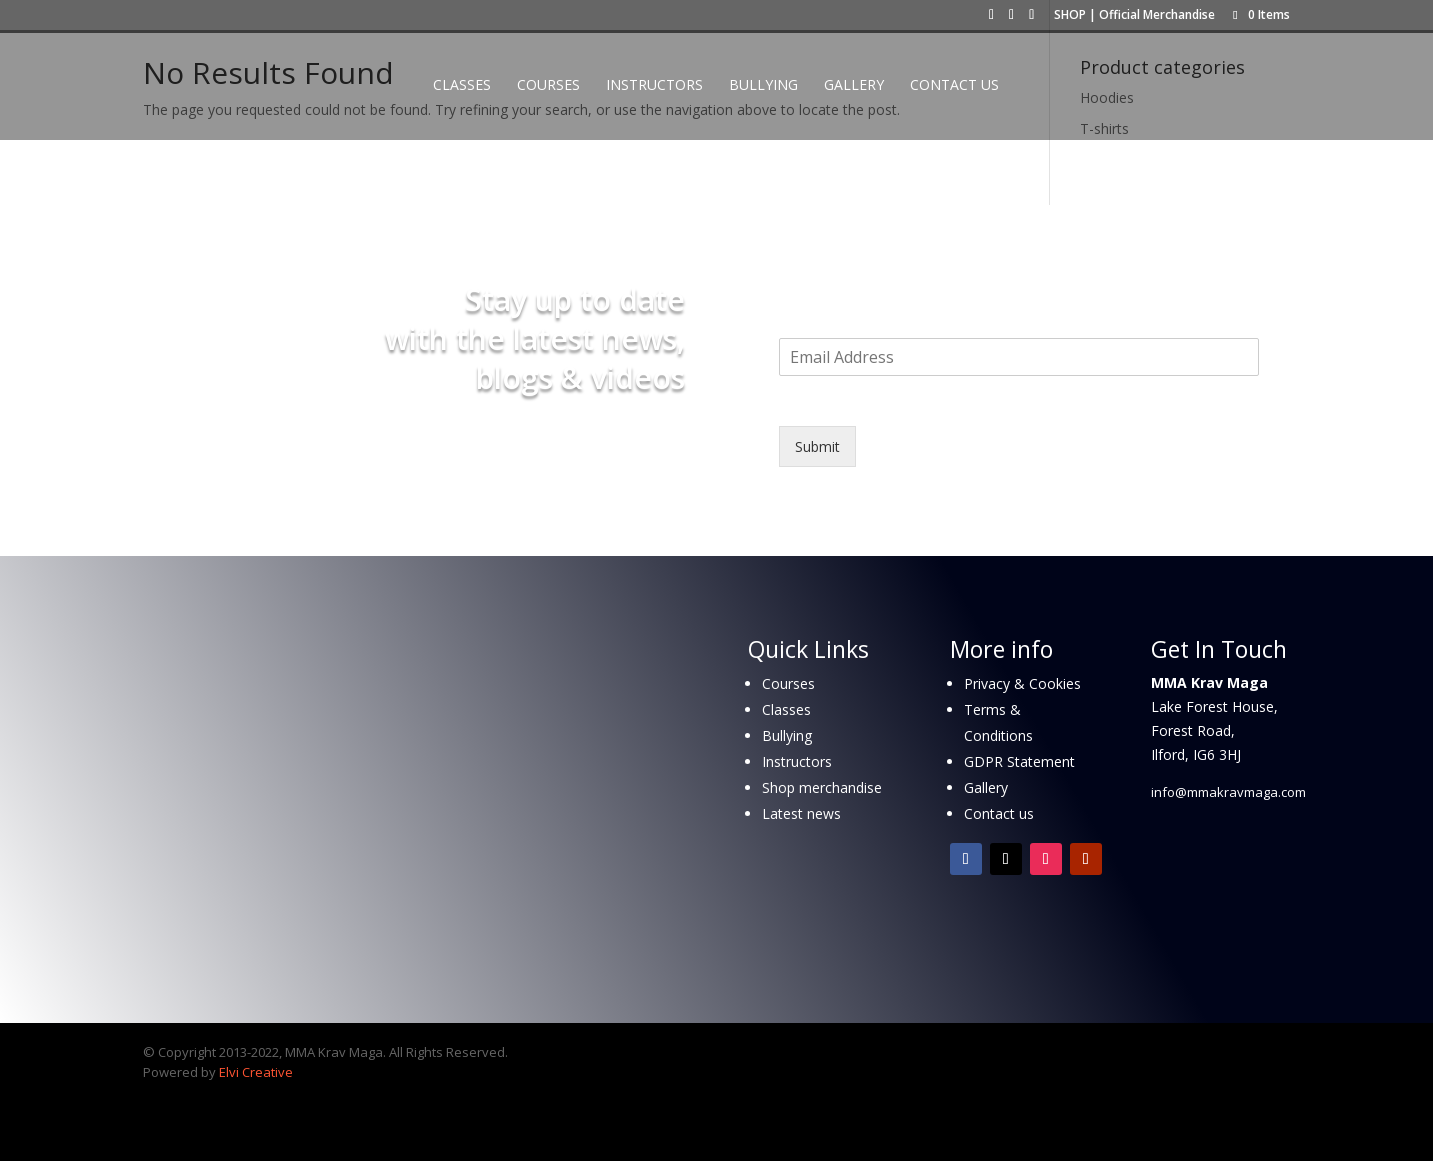 The width and height of the screenshot is (1433, 1161). Describe the element at coordinates (854, 86) in the screenshot. I see `Gallery` at that location.